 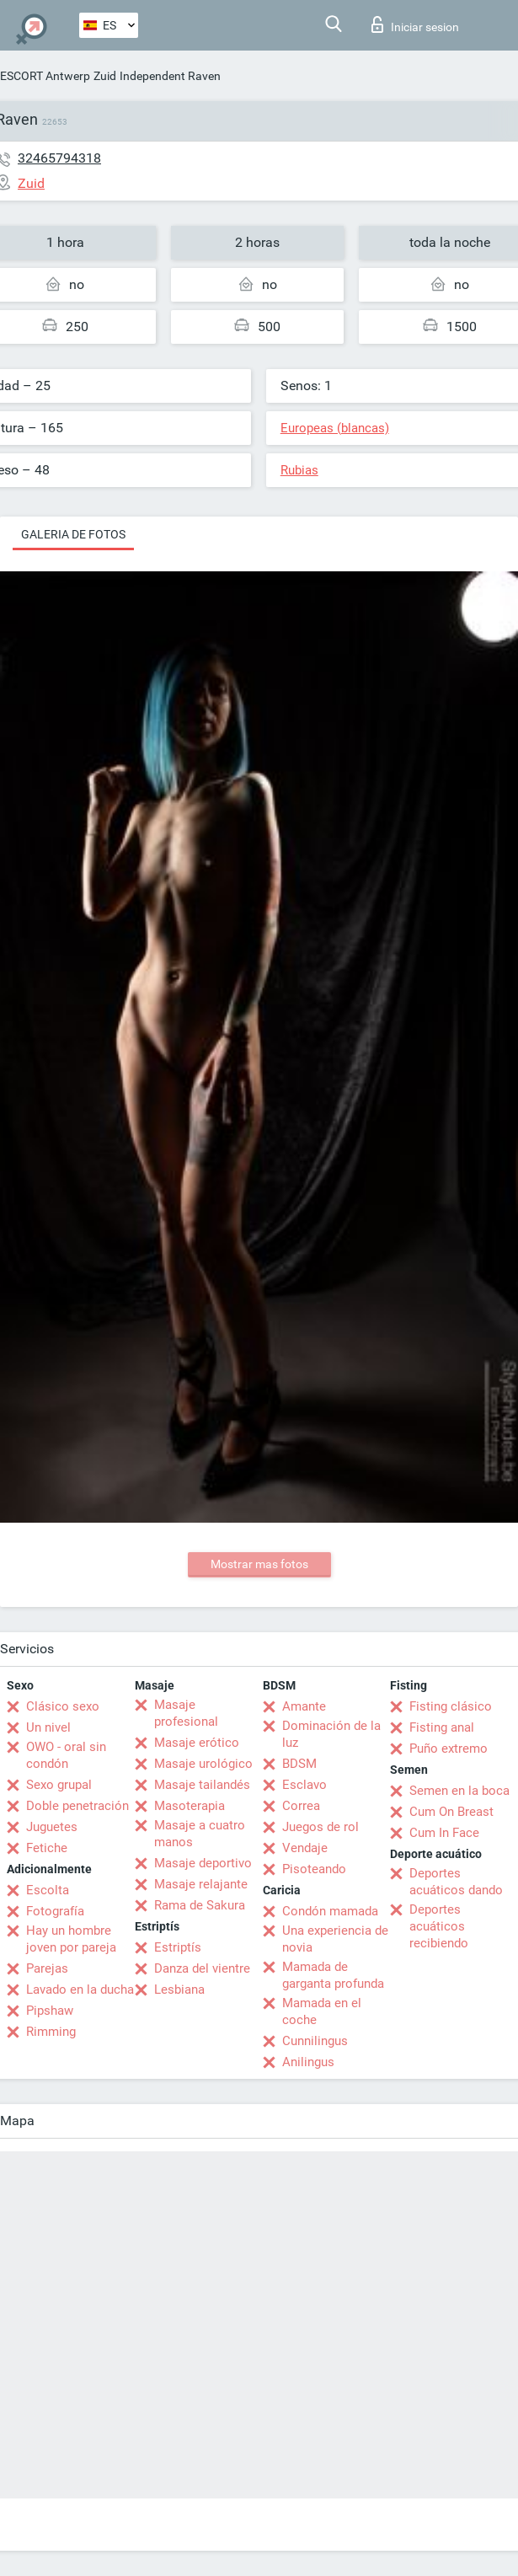 I want to click on Doble penetración, so click(x=77, y=1805).